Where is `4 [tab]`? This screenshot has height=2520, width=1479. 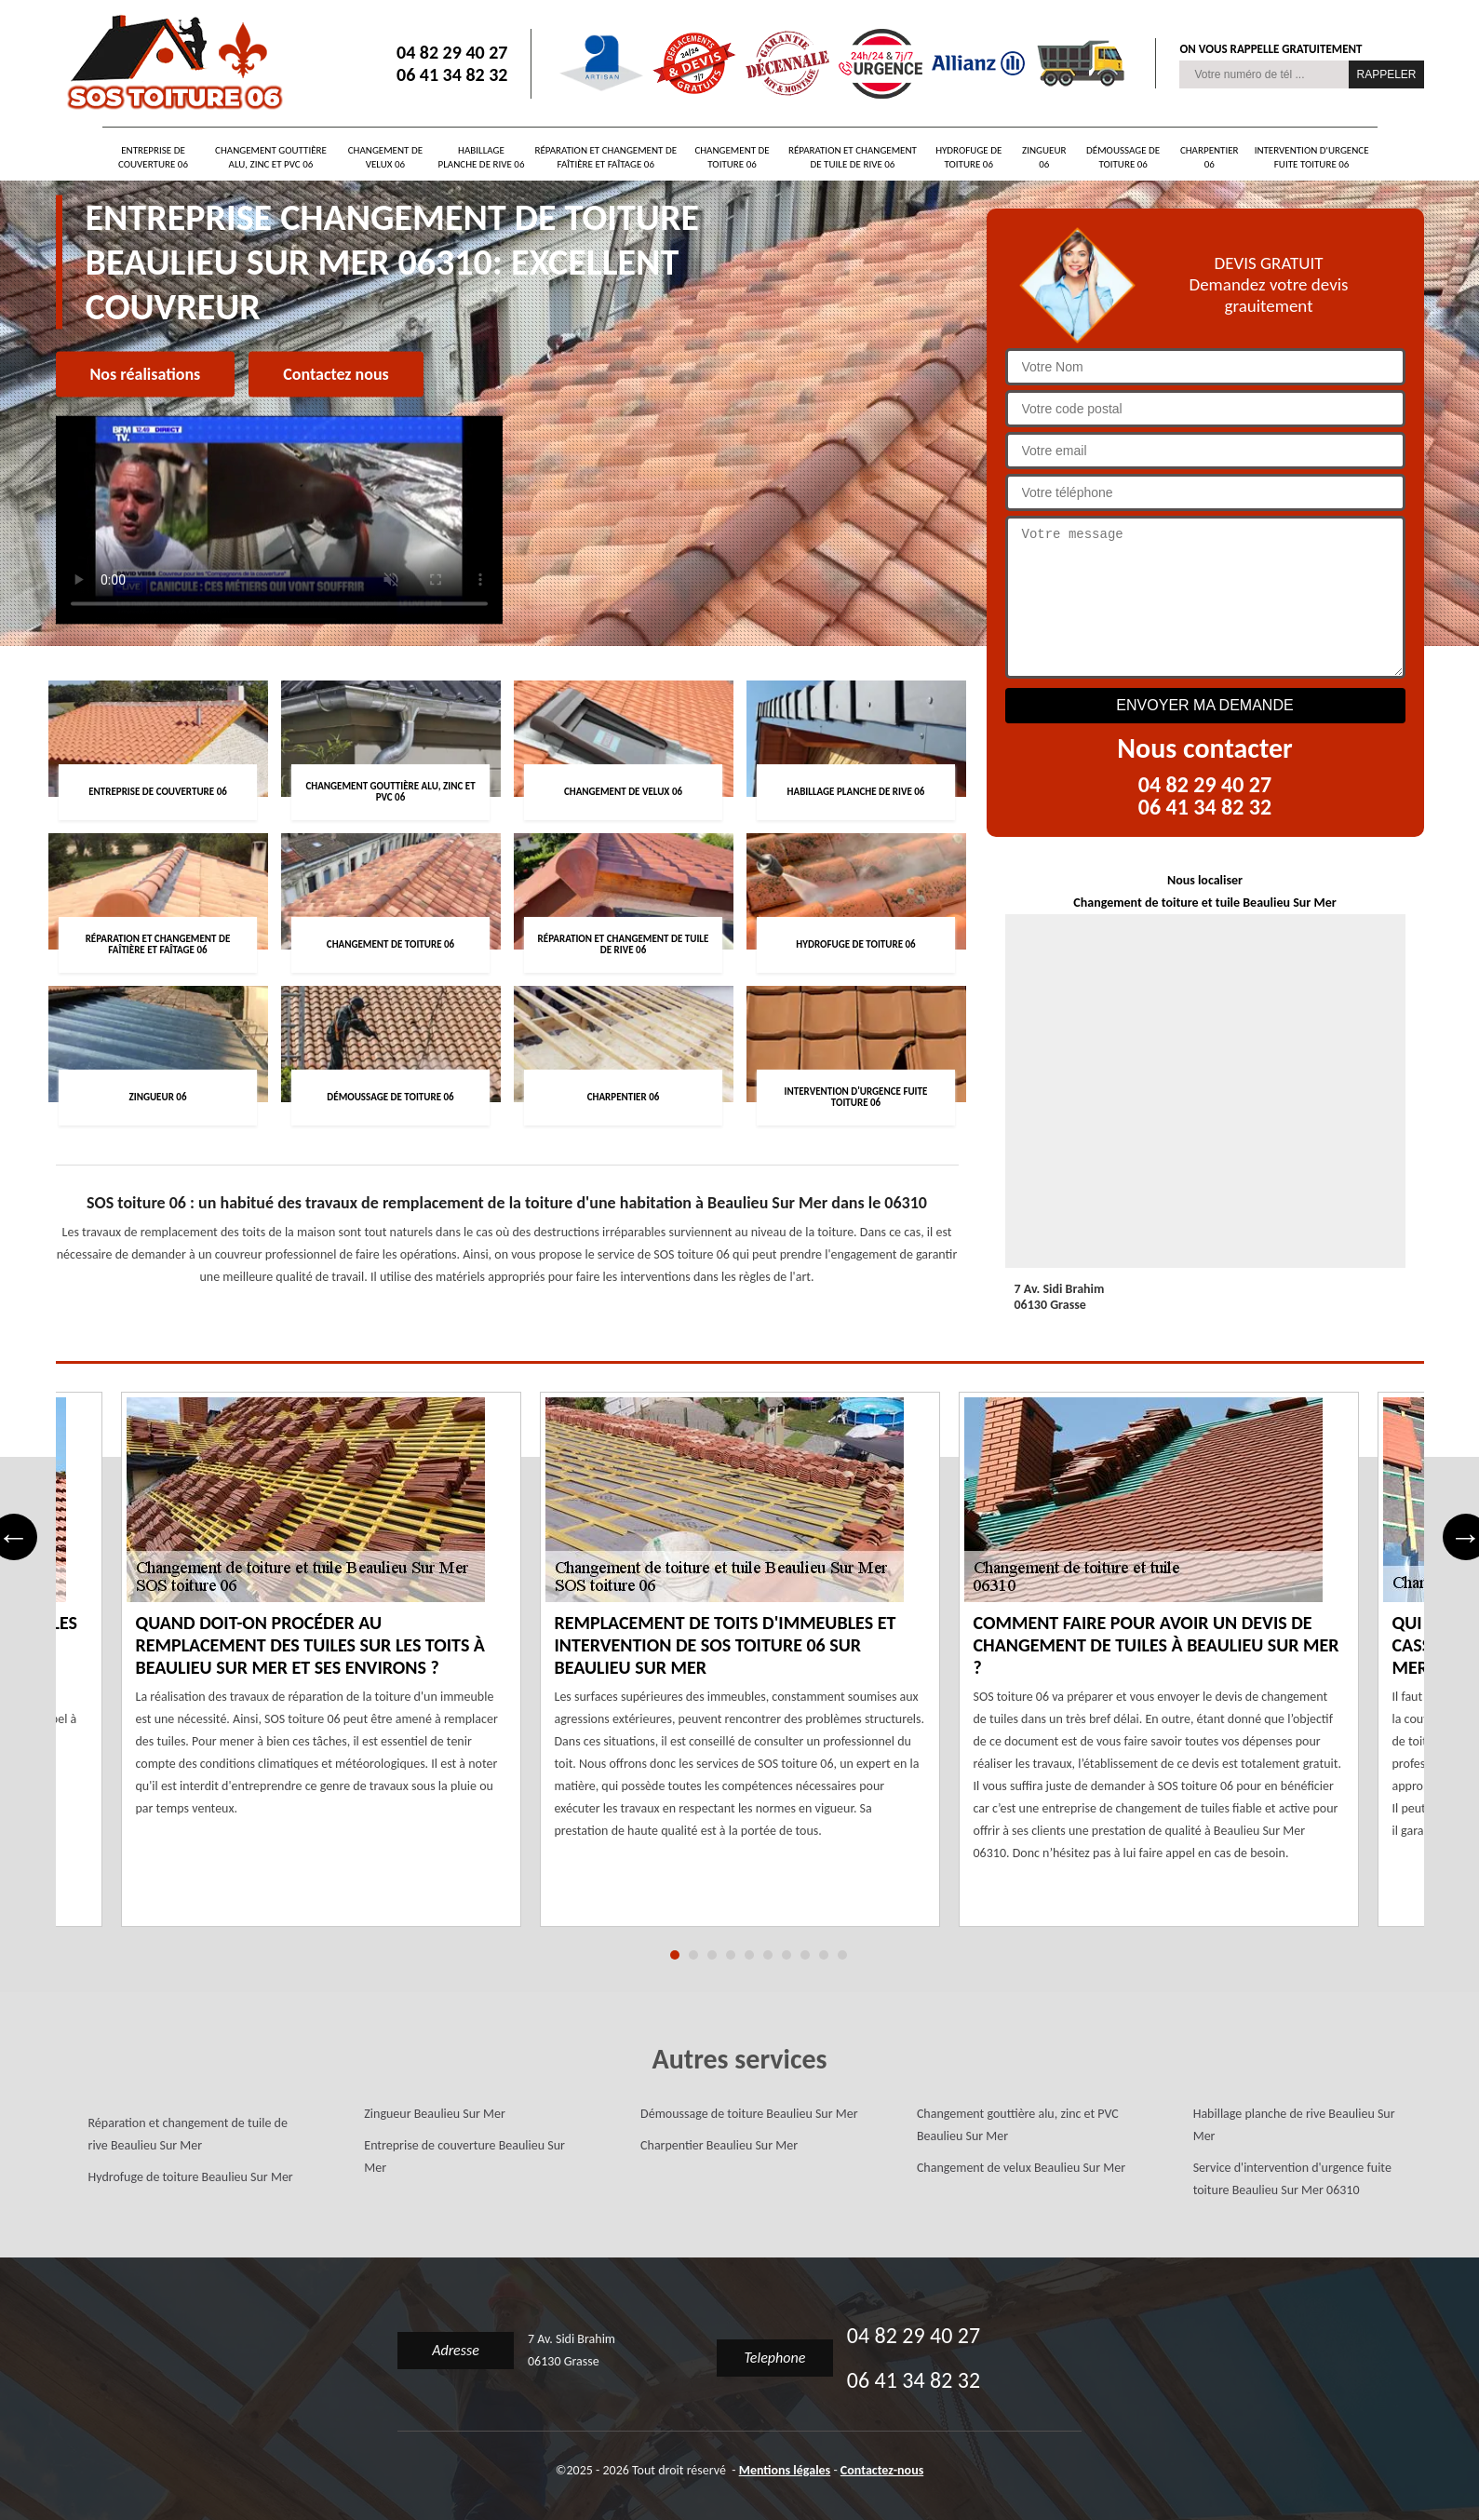 4 [tab] is located at coordinates (730, 1955).